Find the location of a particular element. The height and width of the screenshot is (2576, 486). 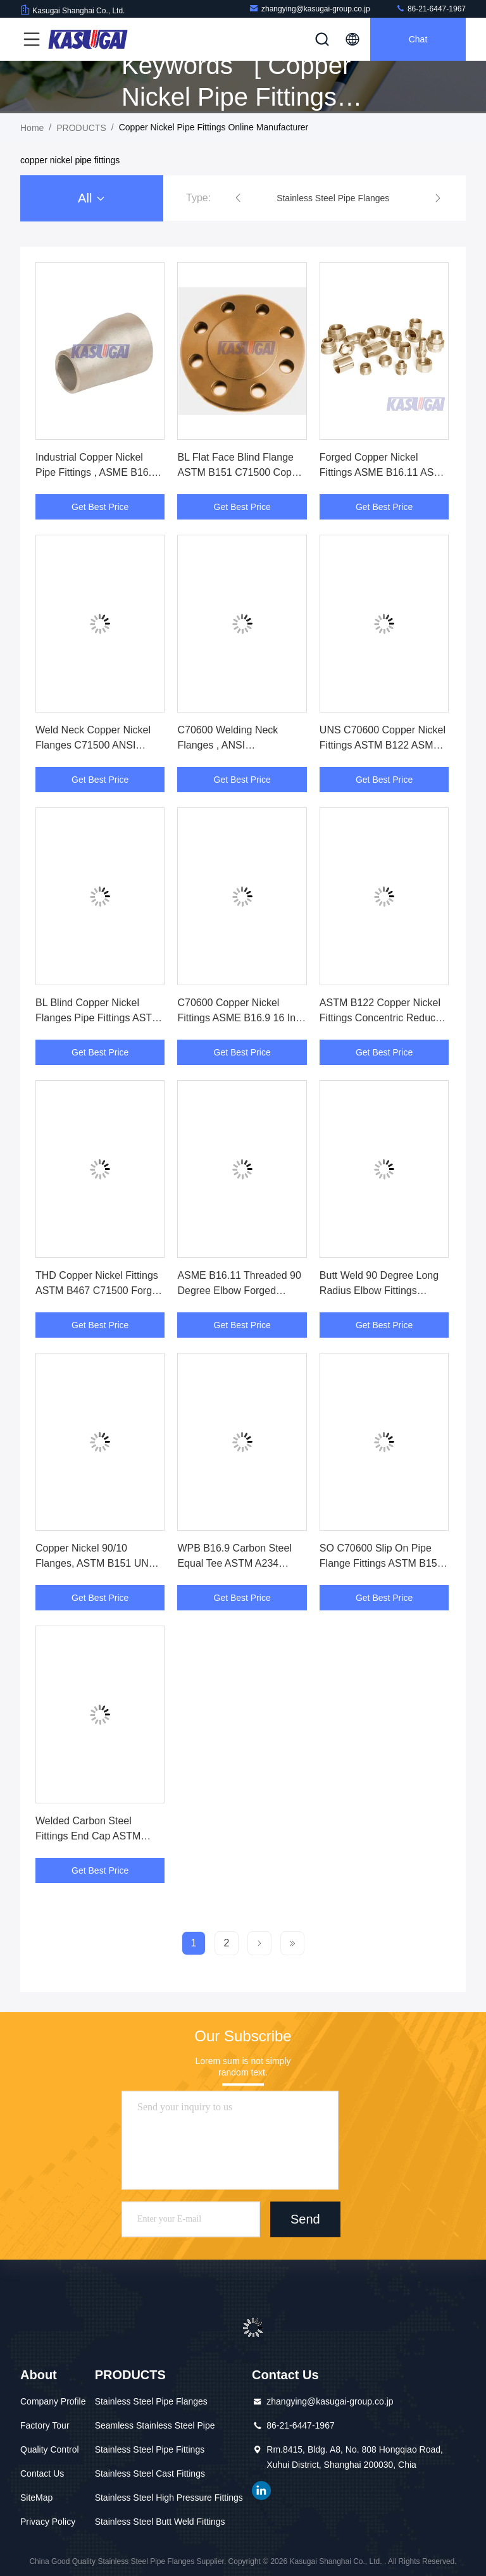

linkedin is located at coordinates (261, 2490).